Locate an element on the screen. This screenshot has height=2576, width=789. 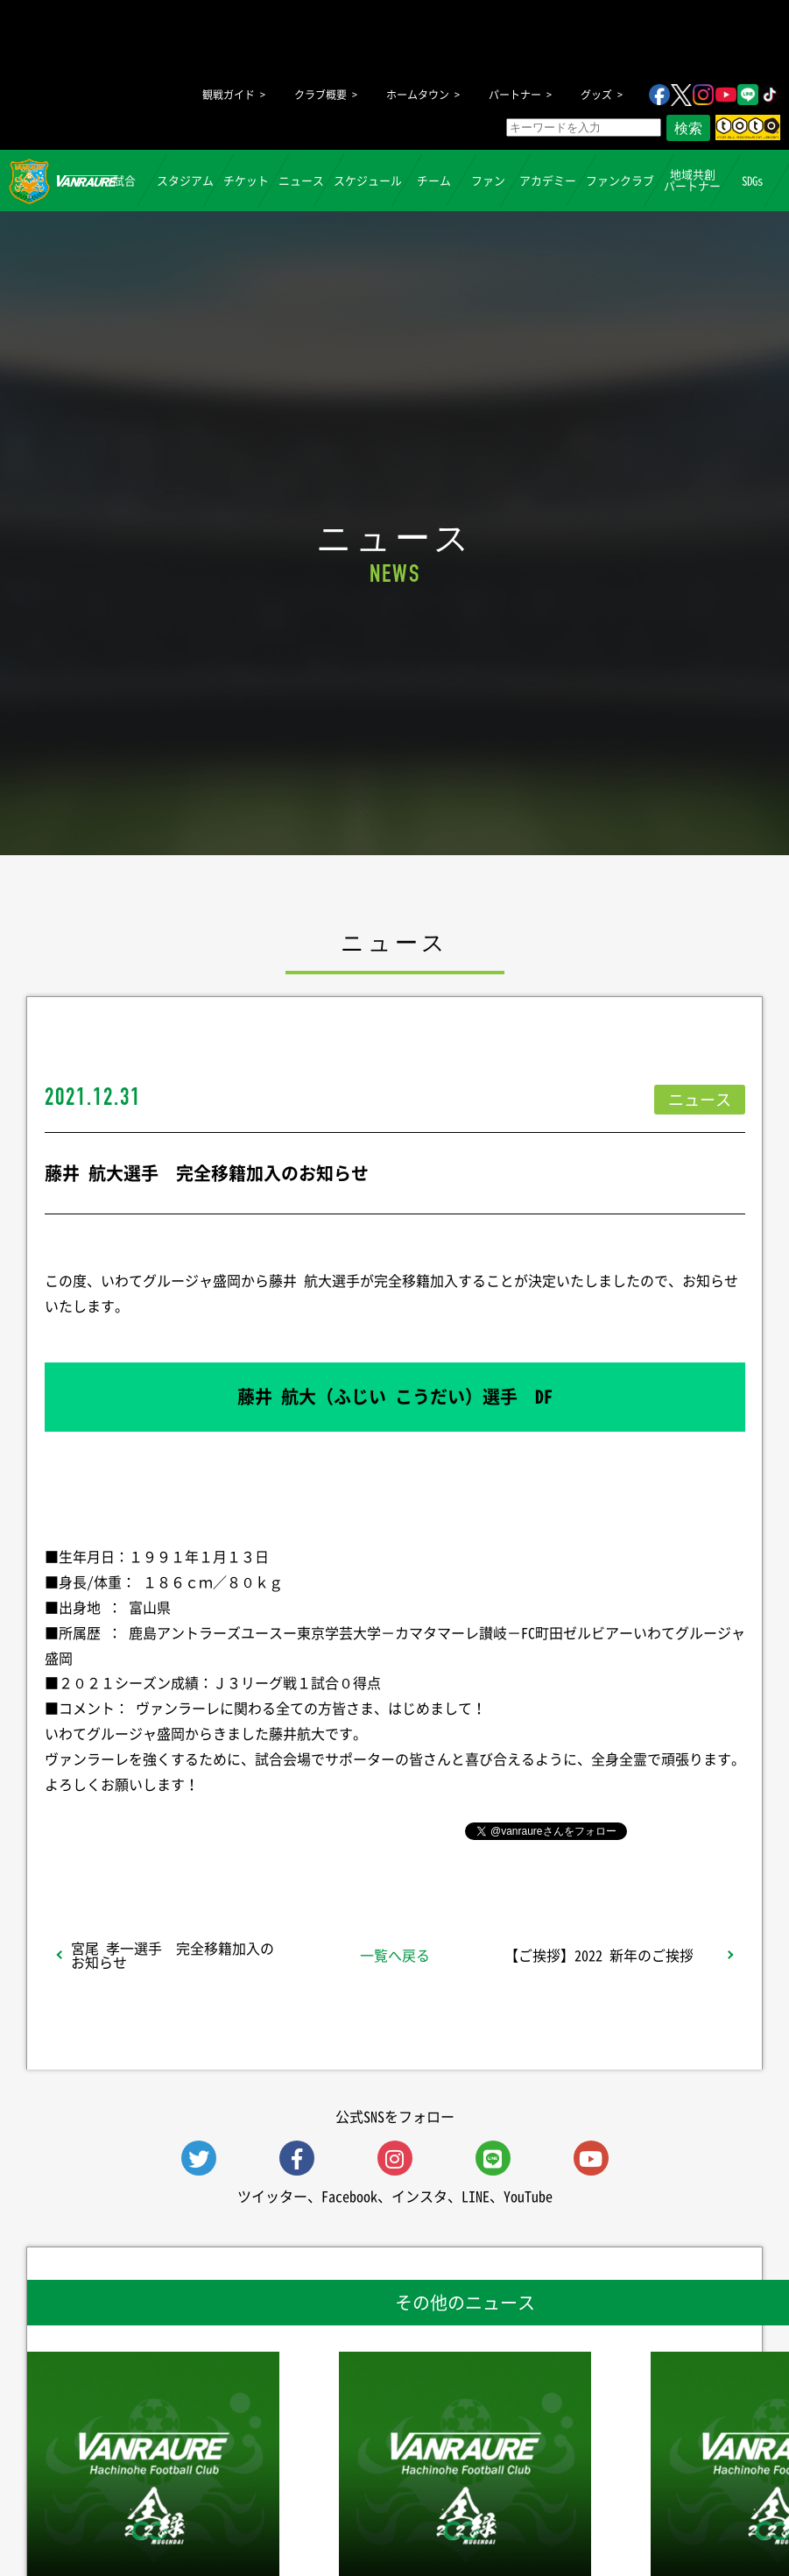
ホームタウン is located at coordinates (417, 94).